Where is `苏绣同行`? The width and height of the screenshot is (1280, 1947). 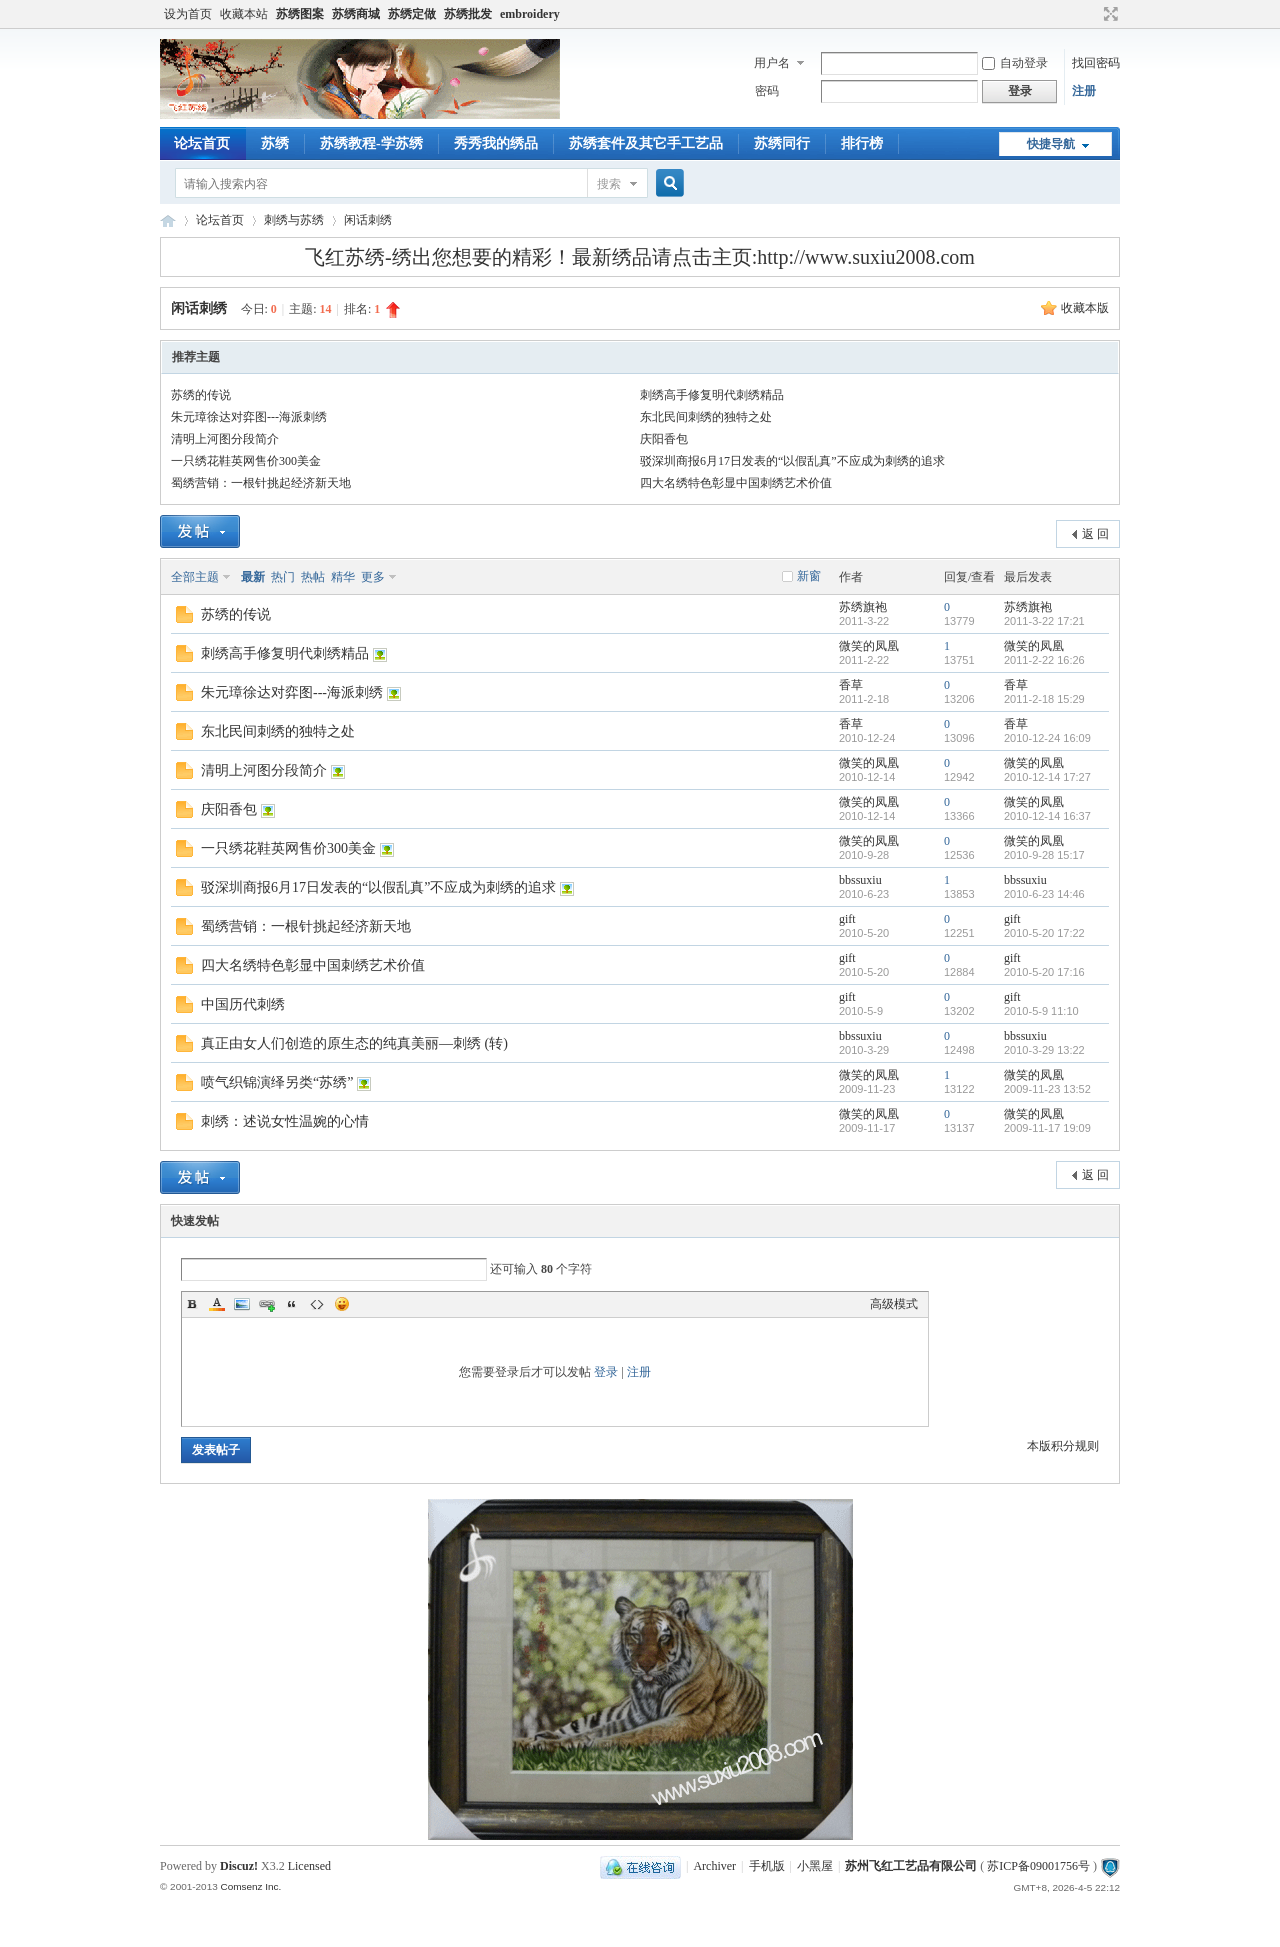
苏绣同行 is located at coordinates (782, 143).